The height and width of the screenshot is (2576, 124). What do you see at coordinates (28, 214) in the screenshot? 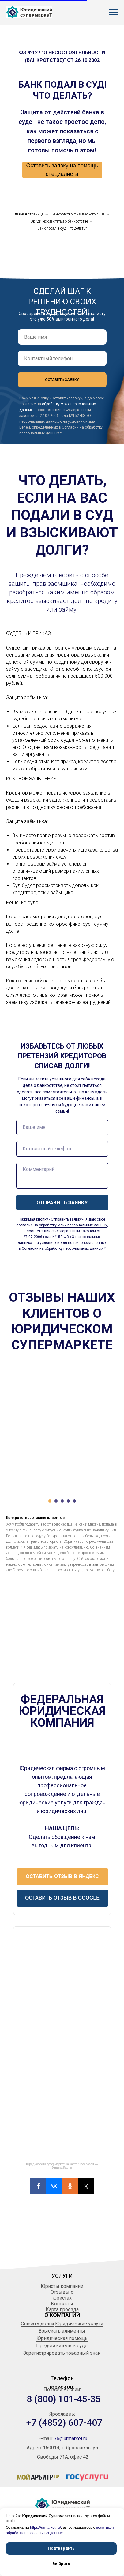
I see `Главная страница` at bounding box center [28, 214].